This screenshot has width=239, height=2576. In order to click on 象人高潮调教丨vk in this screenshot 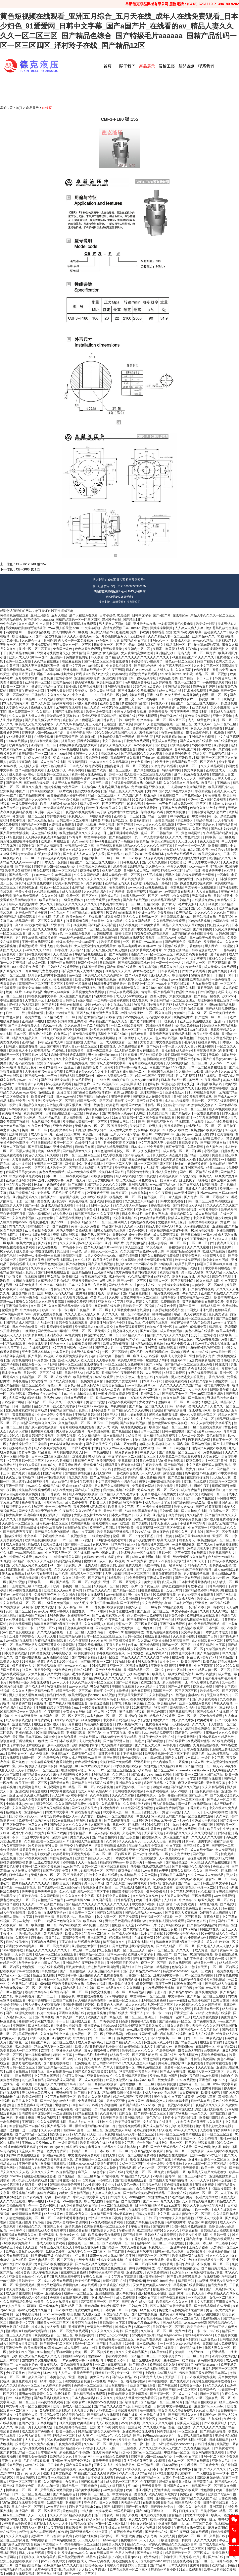, I will do `click(76, 1117)`.